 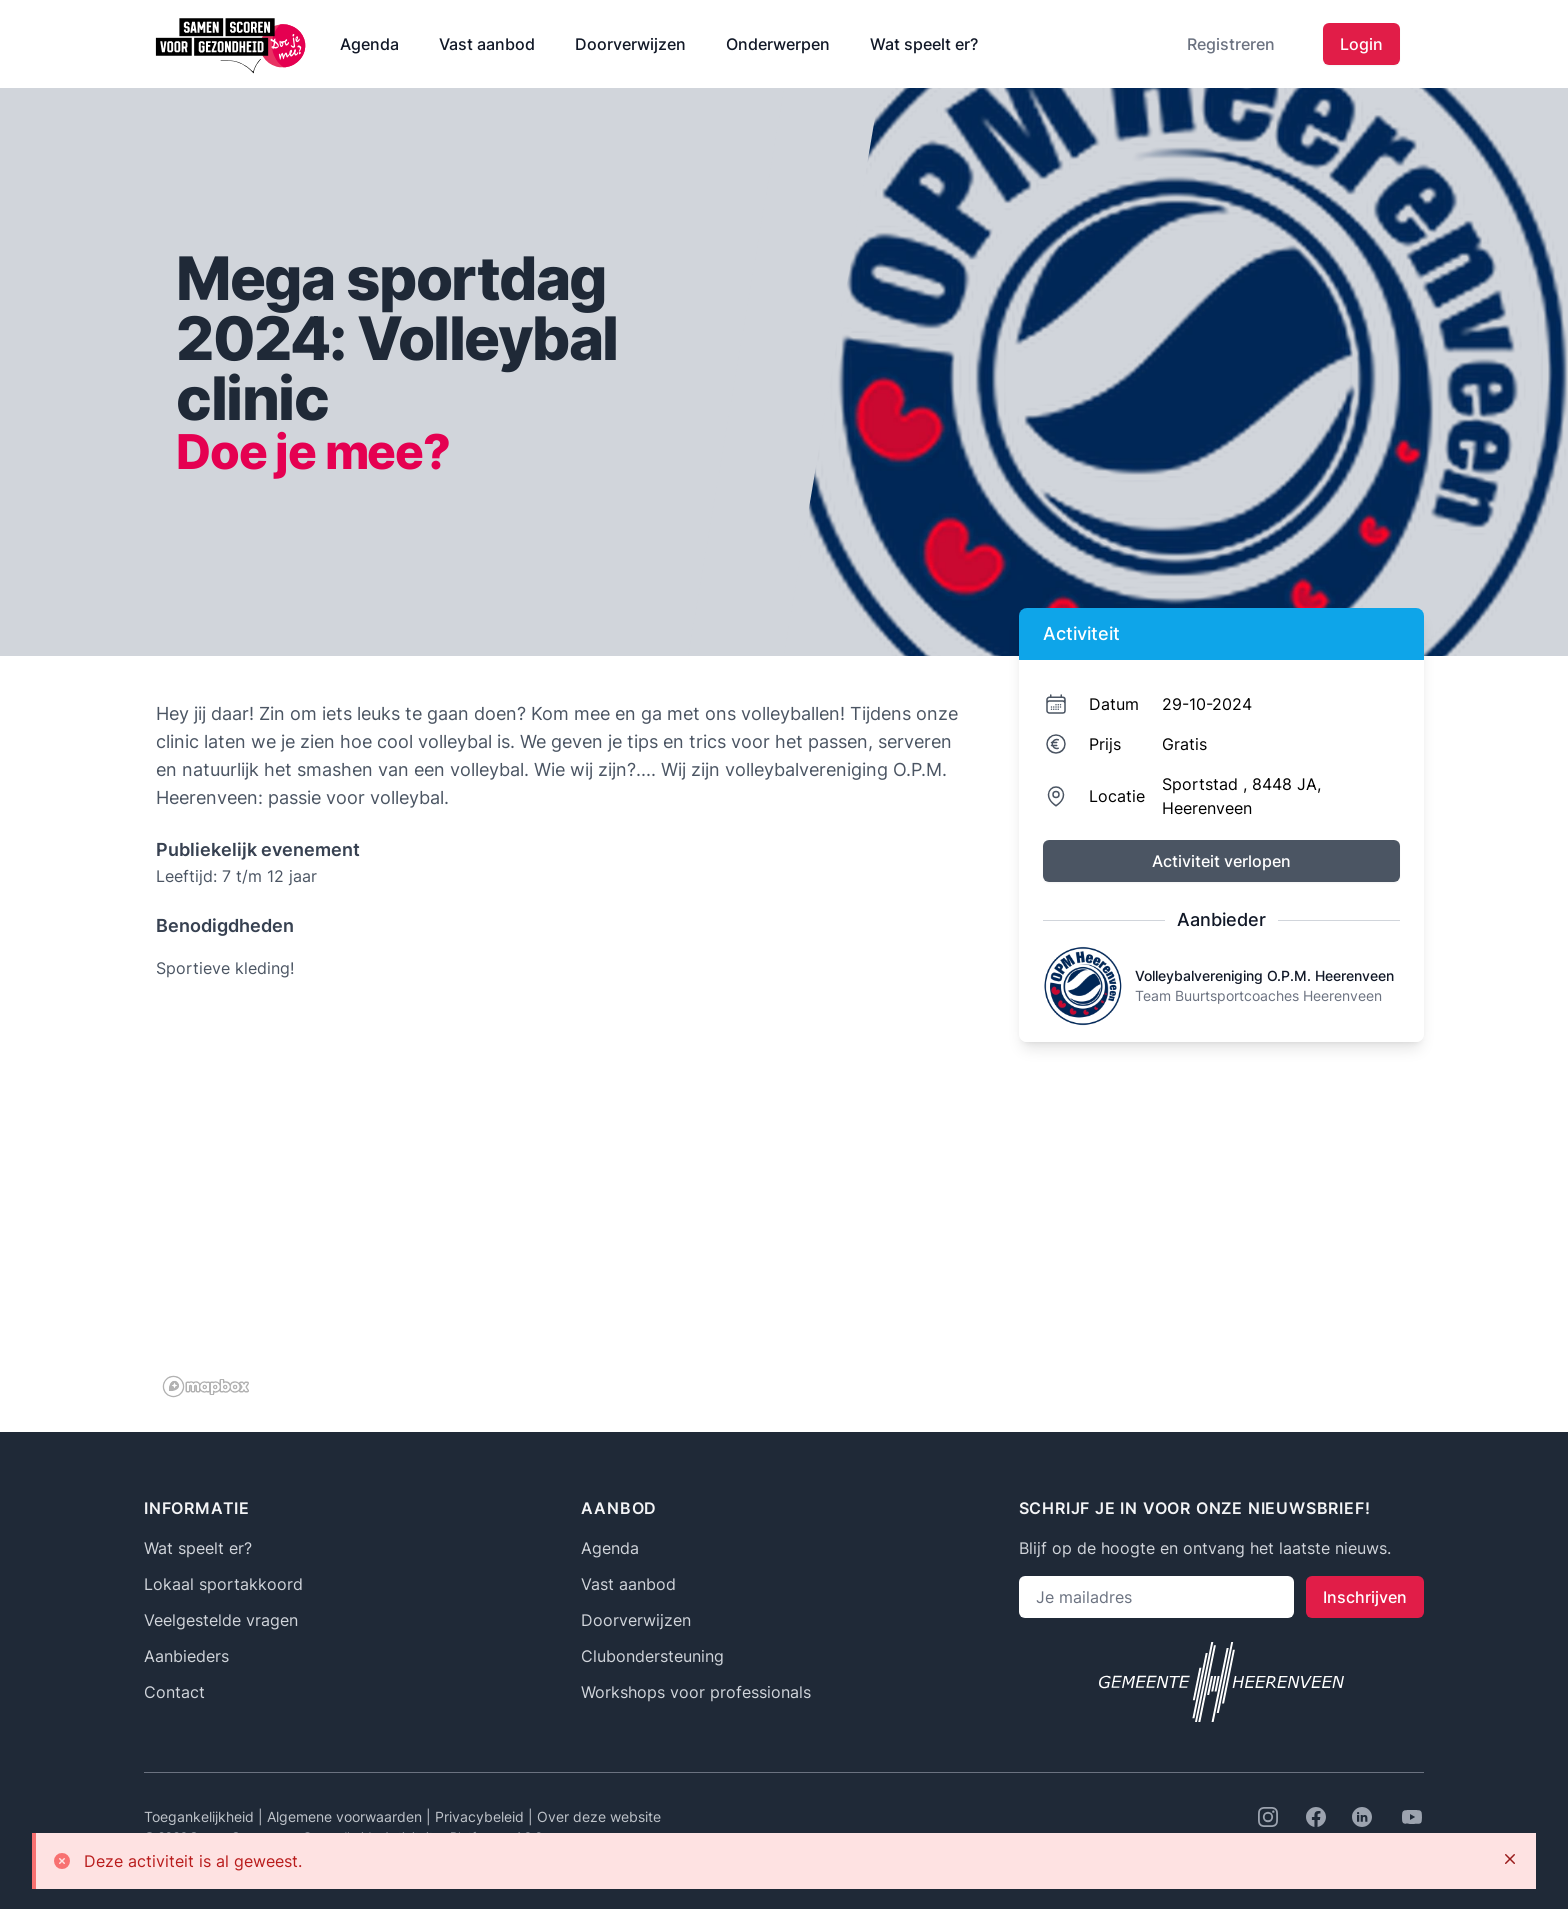 What do you see at coordinates (223, 1584) in the screenshot?
I see `Lokaal sportakkoord` at bounding box center [223, 1584].